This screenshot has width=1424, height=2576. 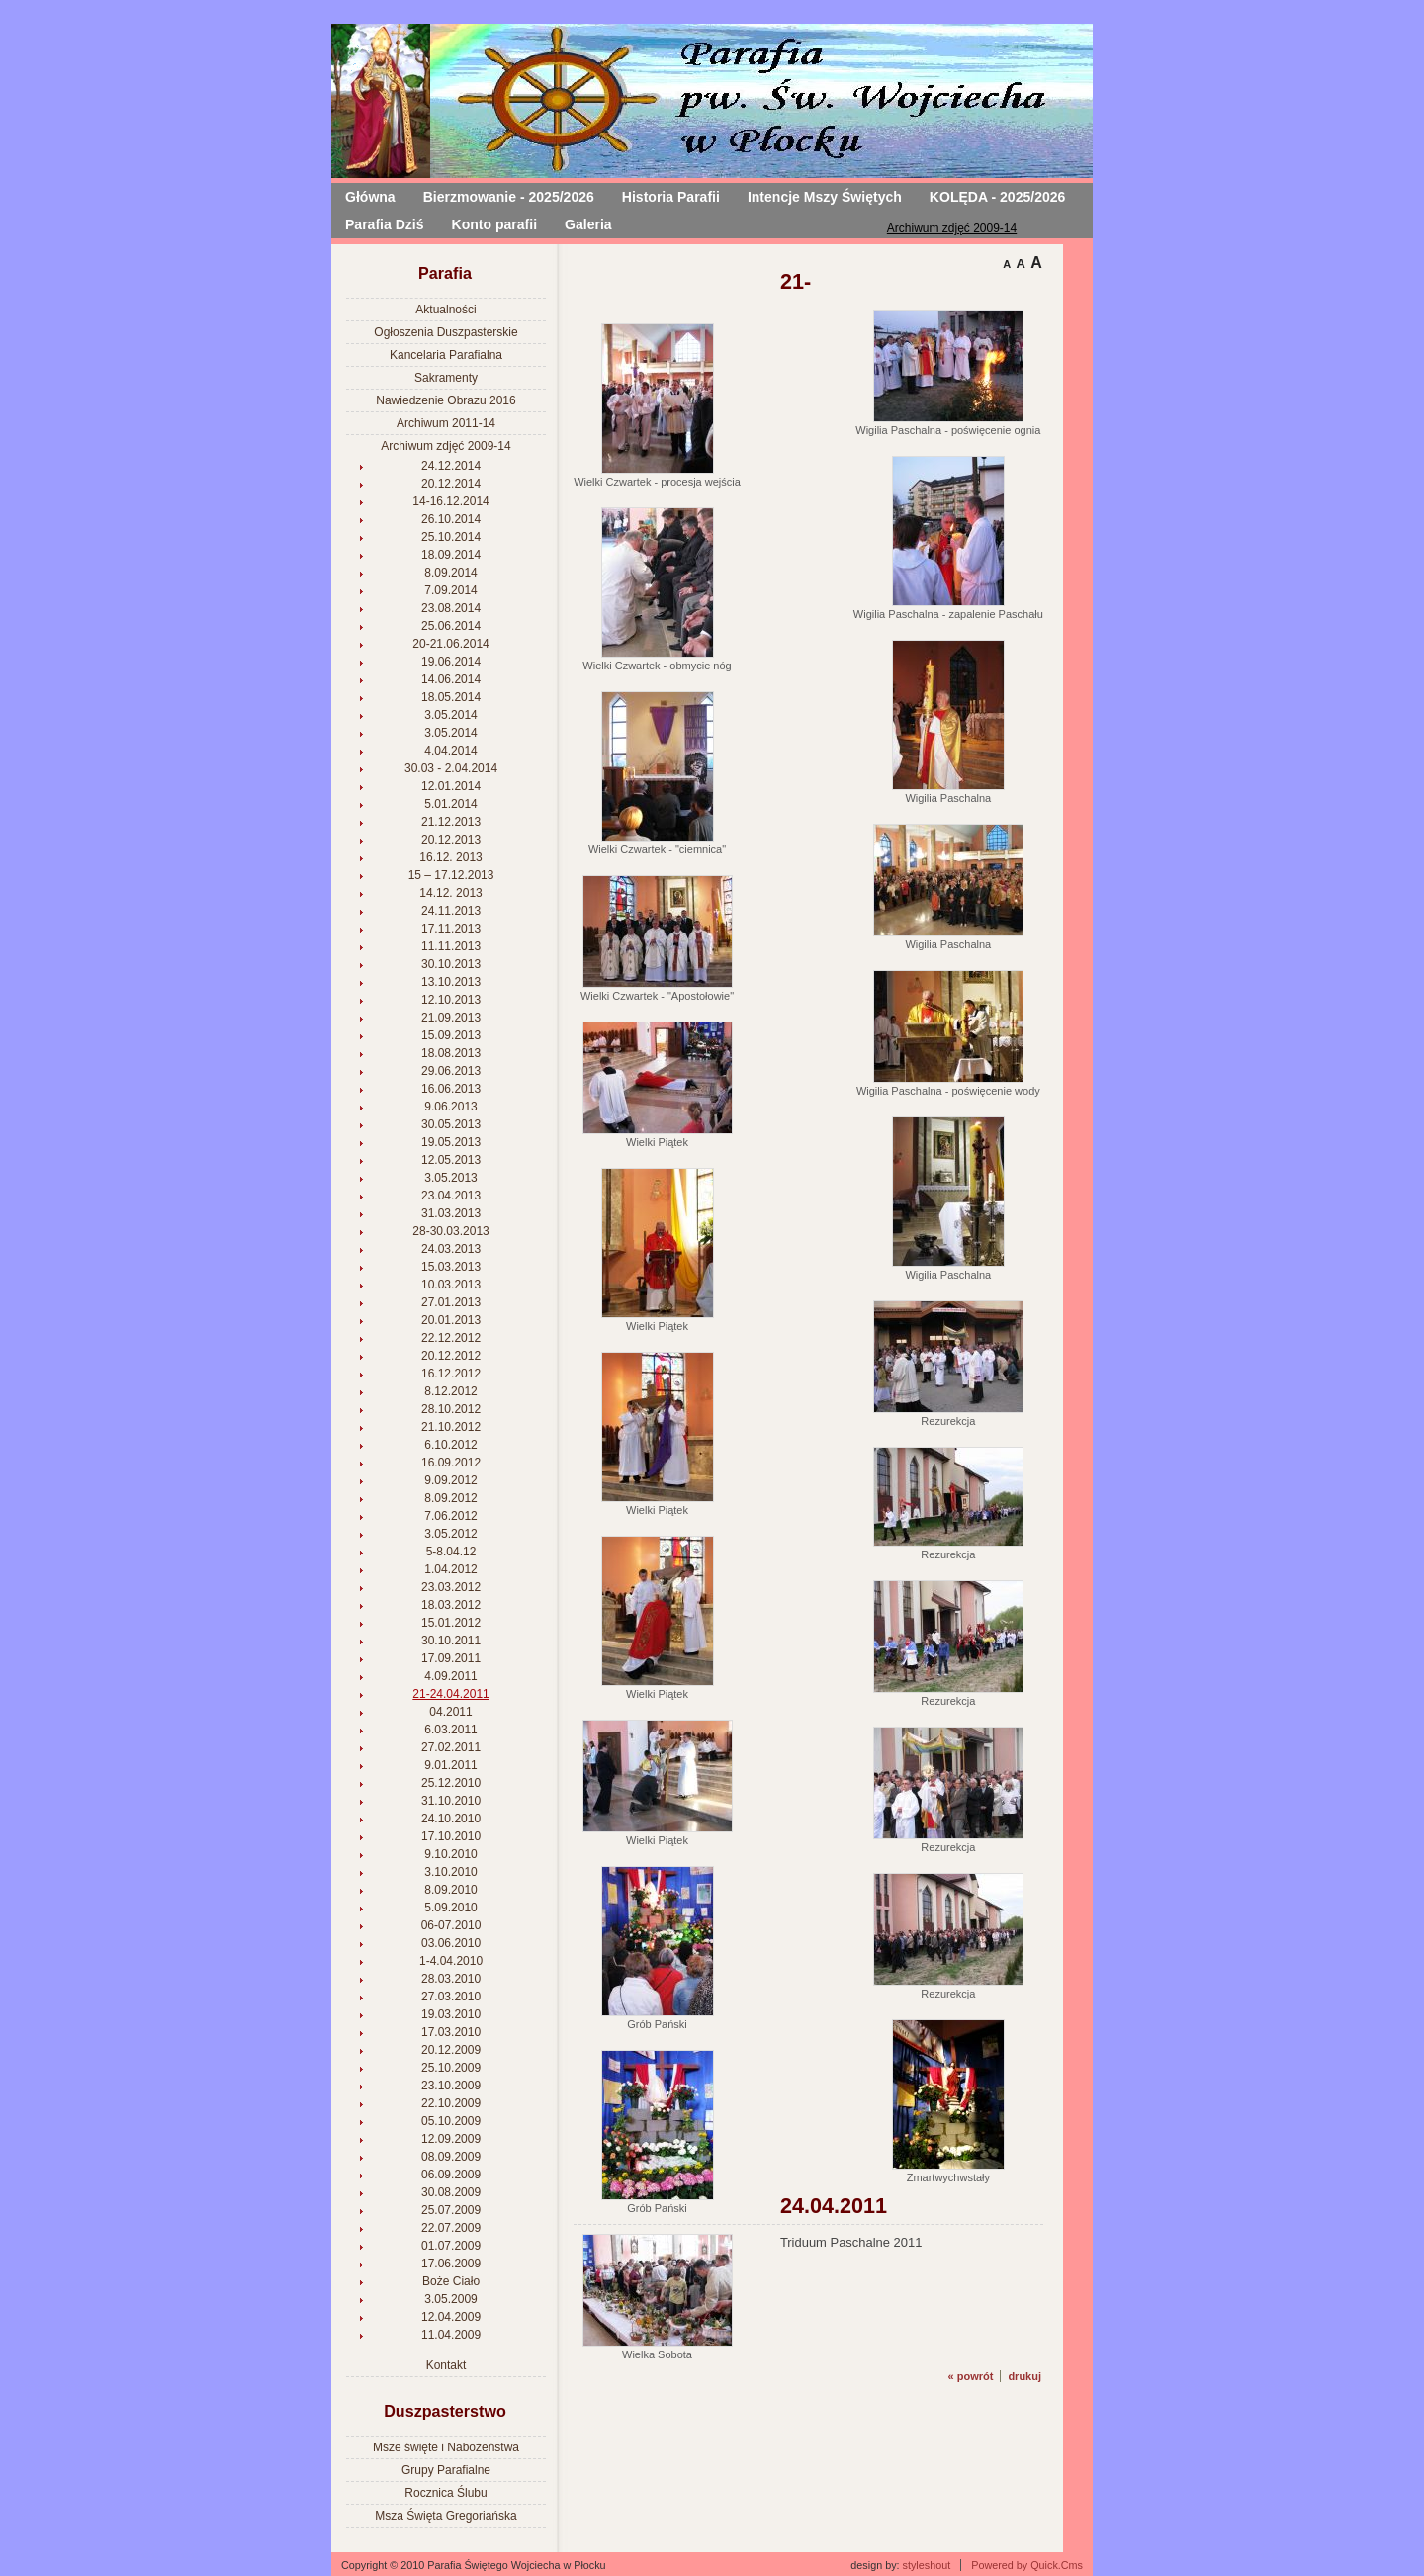 What do you see at coordinates (451, 483) in the screenshot?
I see `20.12.2014` at bounding box center [451, 483].